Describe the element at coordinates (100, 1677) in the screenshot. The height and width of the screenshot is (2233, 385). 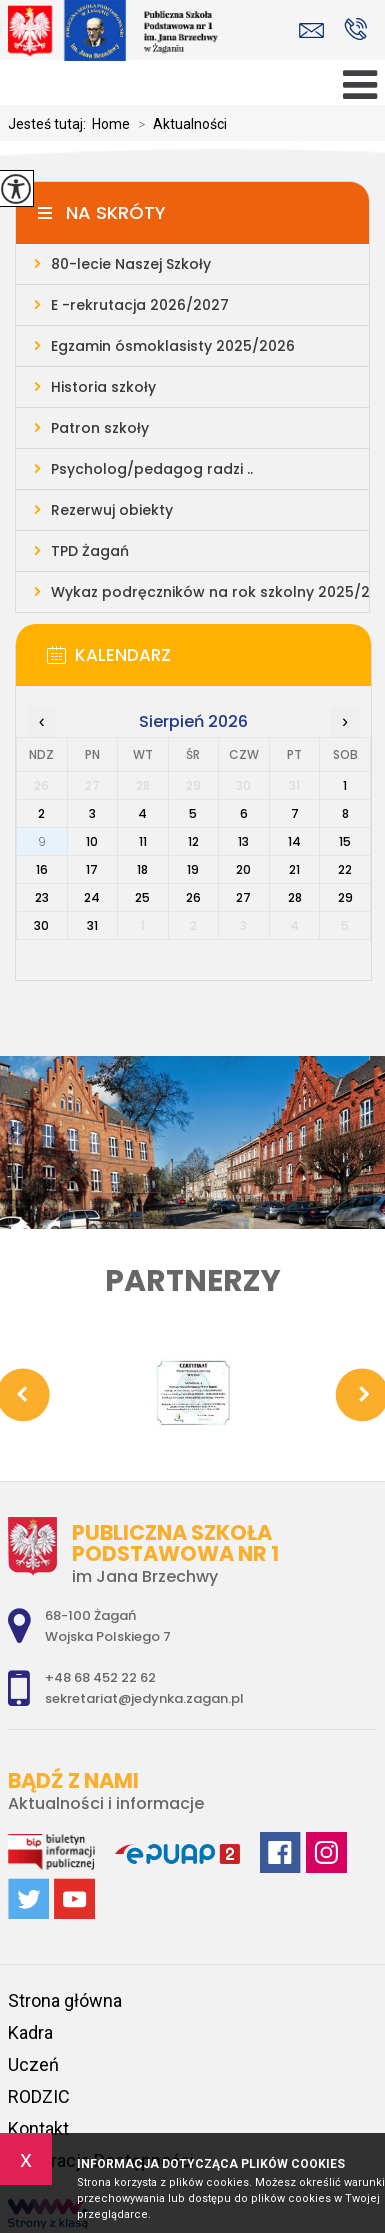
I see `+48 68 452 22 62 [Numer telefonu: +48 68 452 22 62]` at that location.